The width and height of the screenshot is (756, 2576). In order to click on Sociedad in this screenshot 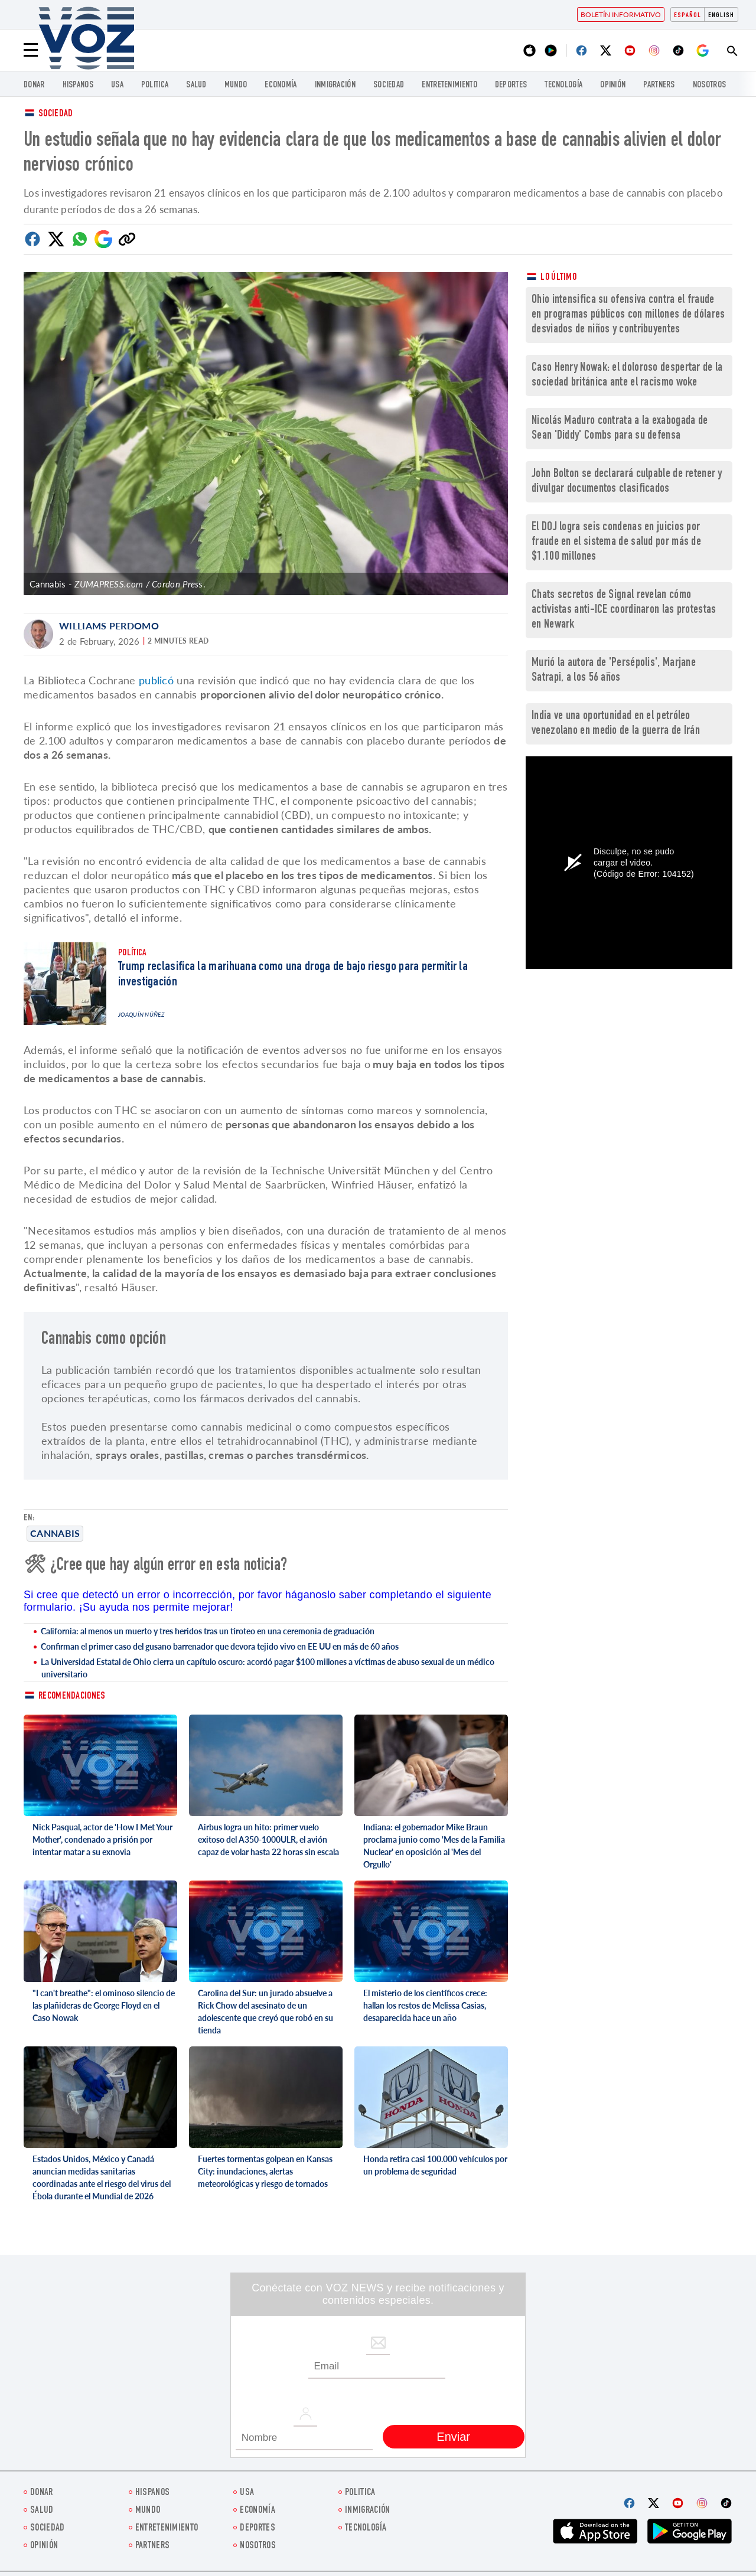, I will do `click(388, 85)`.